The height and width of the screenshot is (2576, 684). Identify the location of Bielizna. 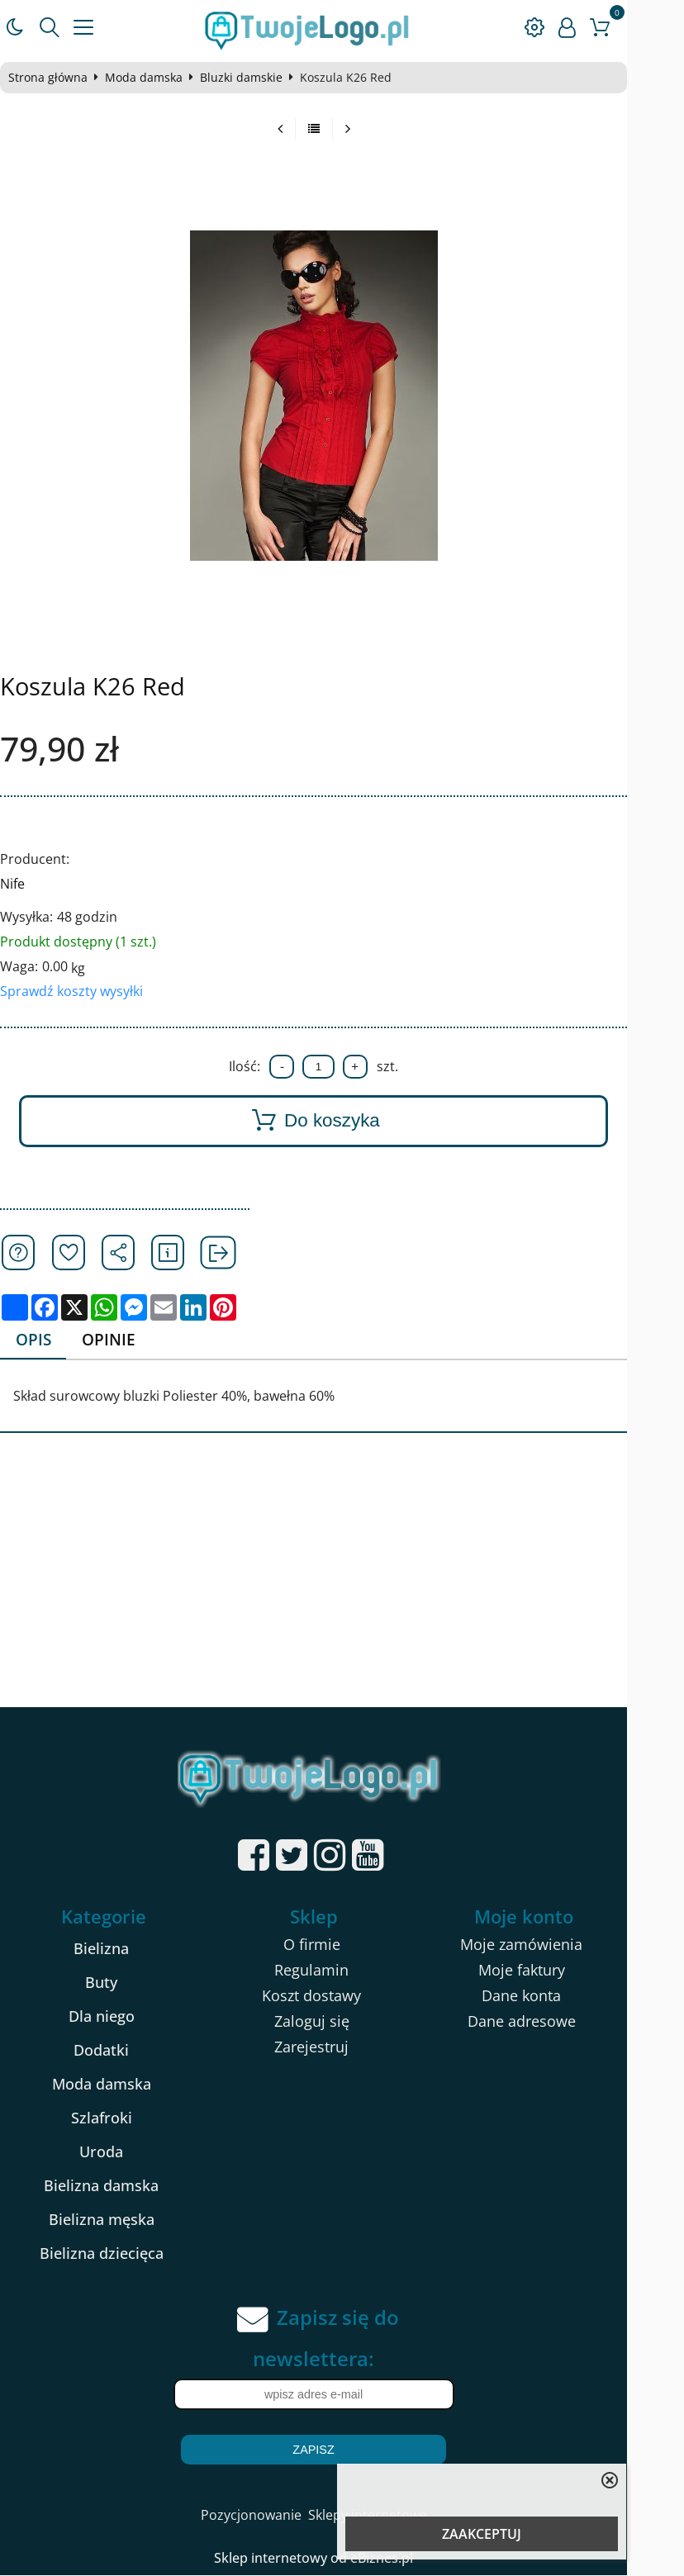
(120, 1949).